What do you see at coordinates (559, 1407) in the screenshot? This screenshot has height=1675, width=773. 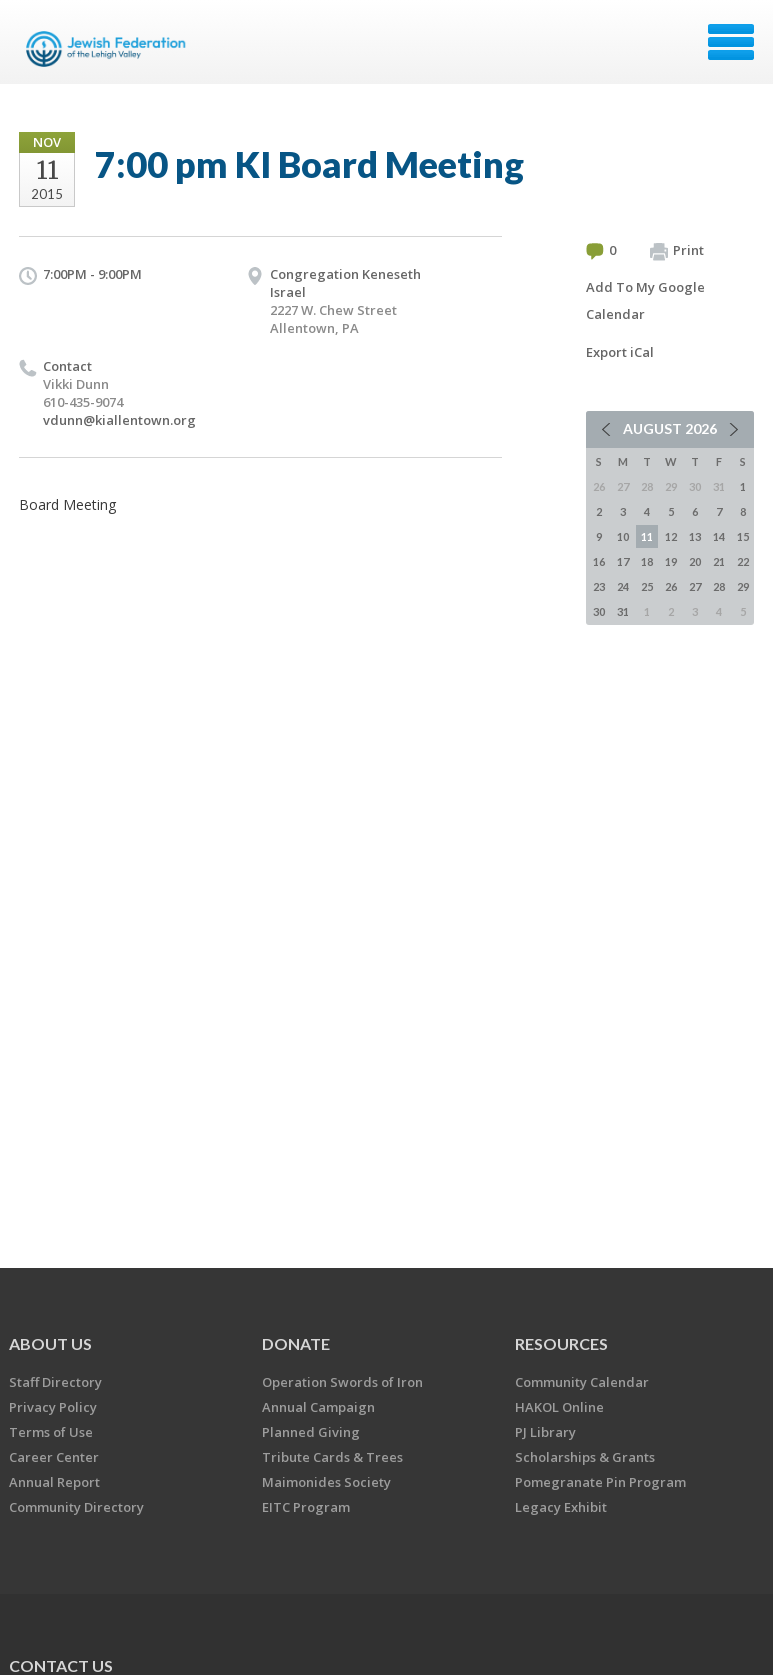 I see `HAKOL Online` at bounding box center [559, 1407].